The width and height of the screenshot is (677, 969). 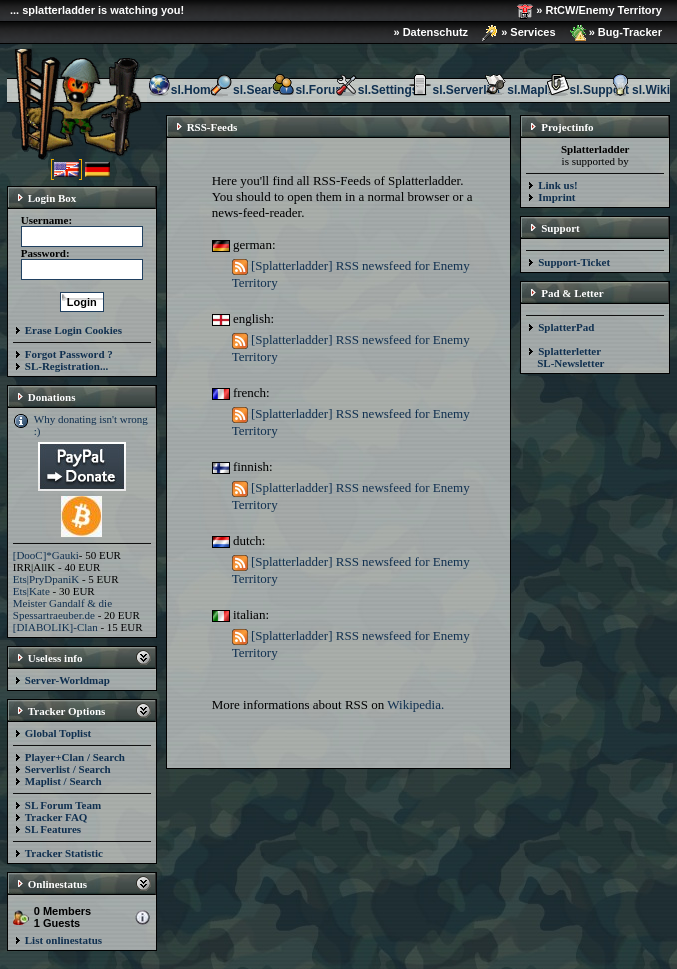 I want to click on List onlinestatus, so click(x=63, y=940).